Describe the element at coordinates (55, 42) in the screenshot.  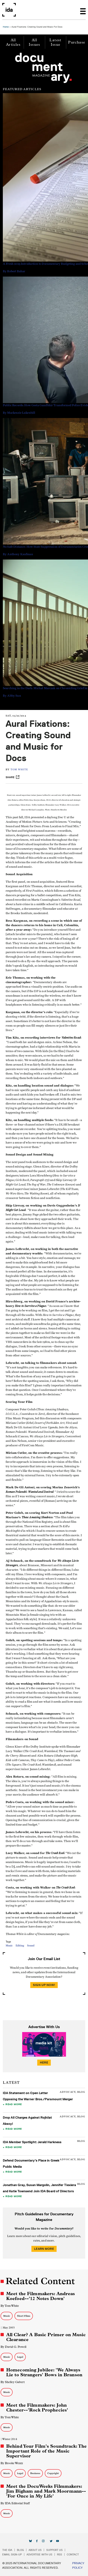
I see `Latest Issue` at that location.